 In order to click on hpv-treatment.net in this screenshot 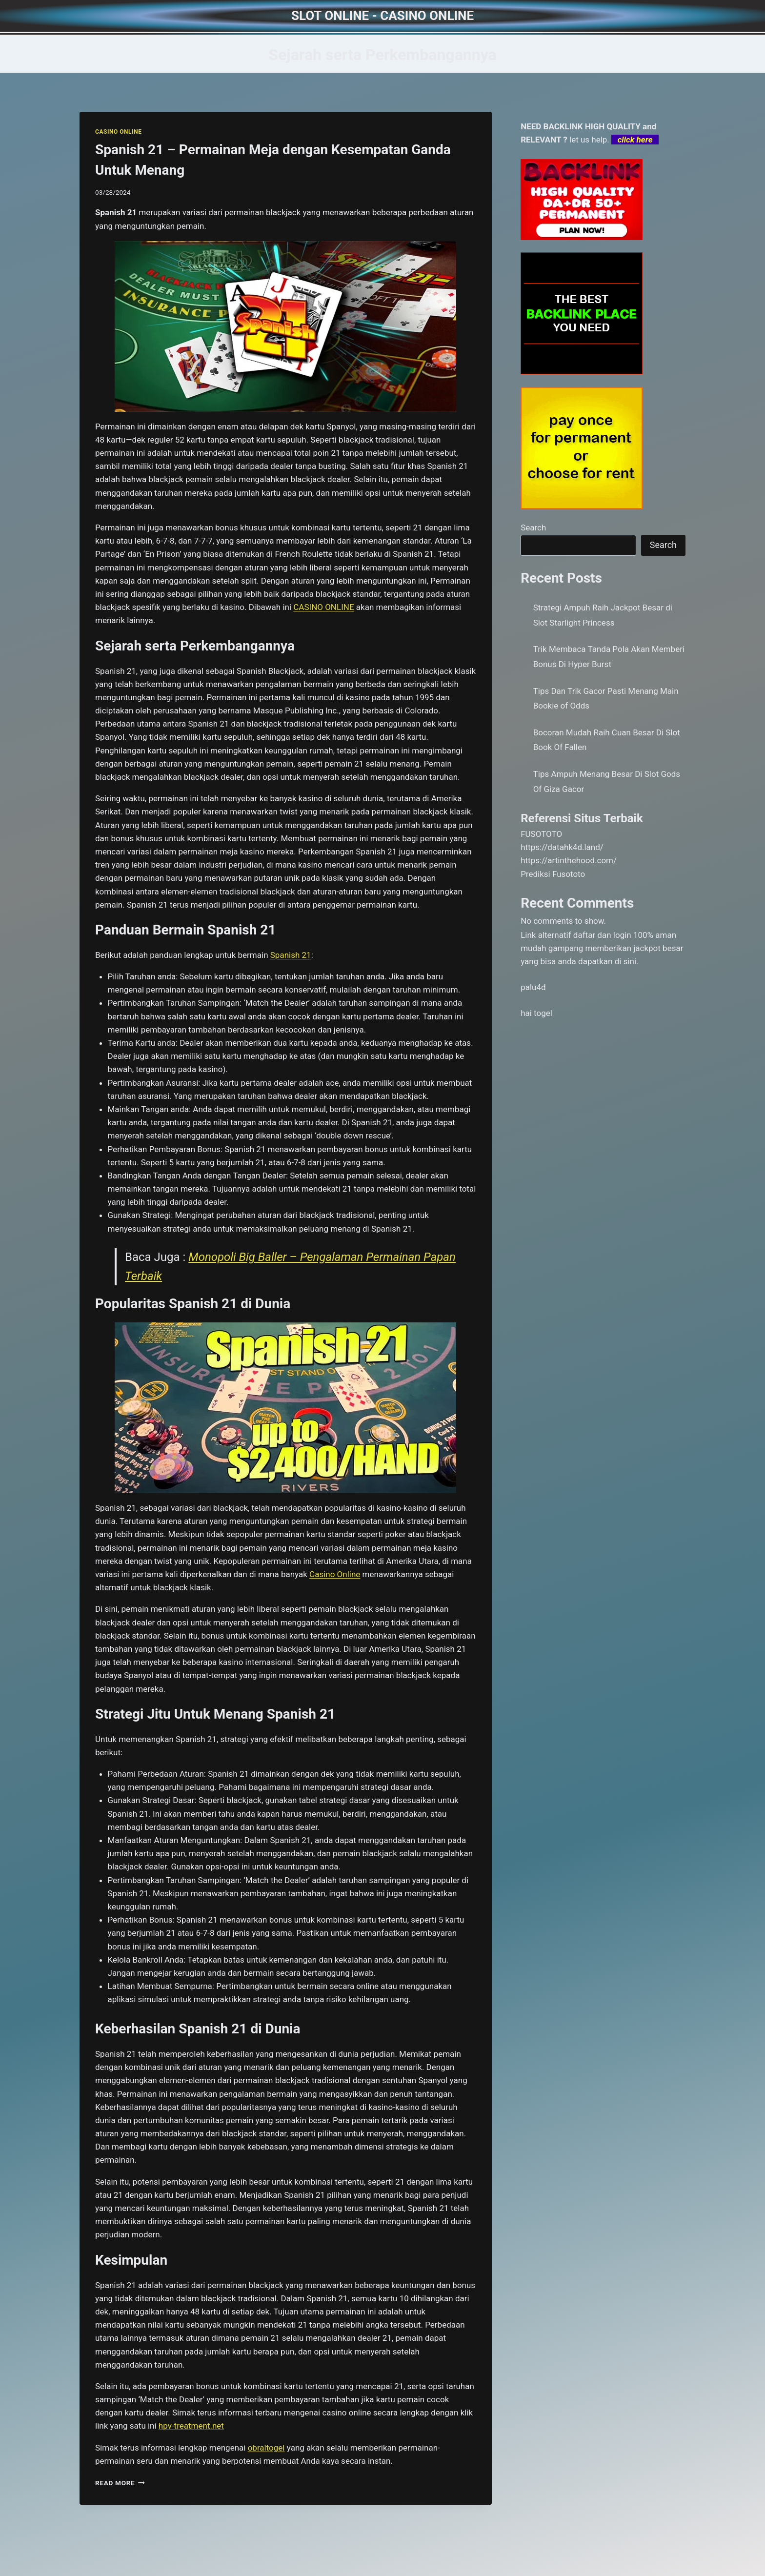, I will do `click(191, 2426)`.